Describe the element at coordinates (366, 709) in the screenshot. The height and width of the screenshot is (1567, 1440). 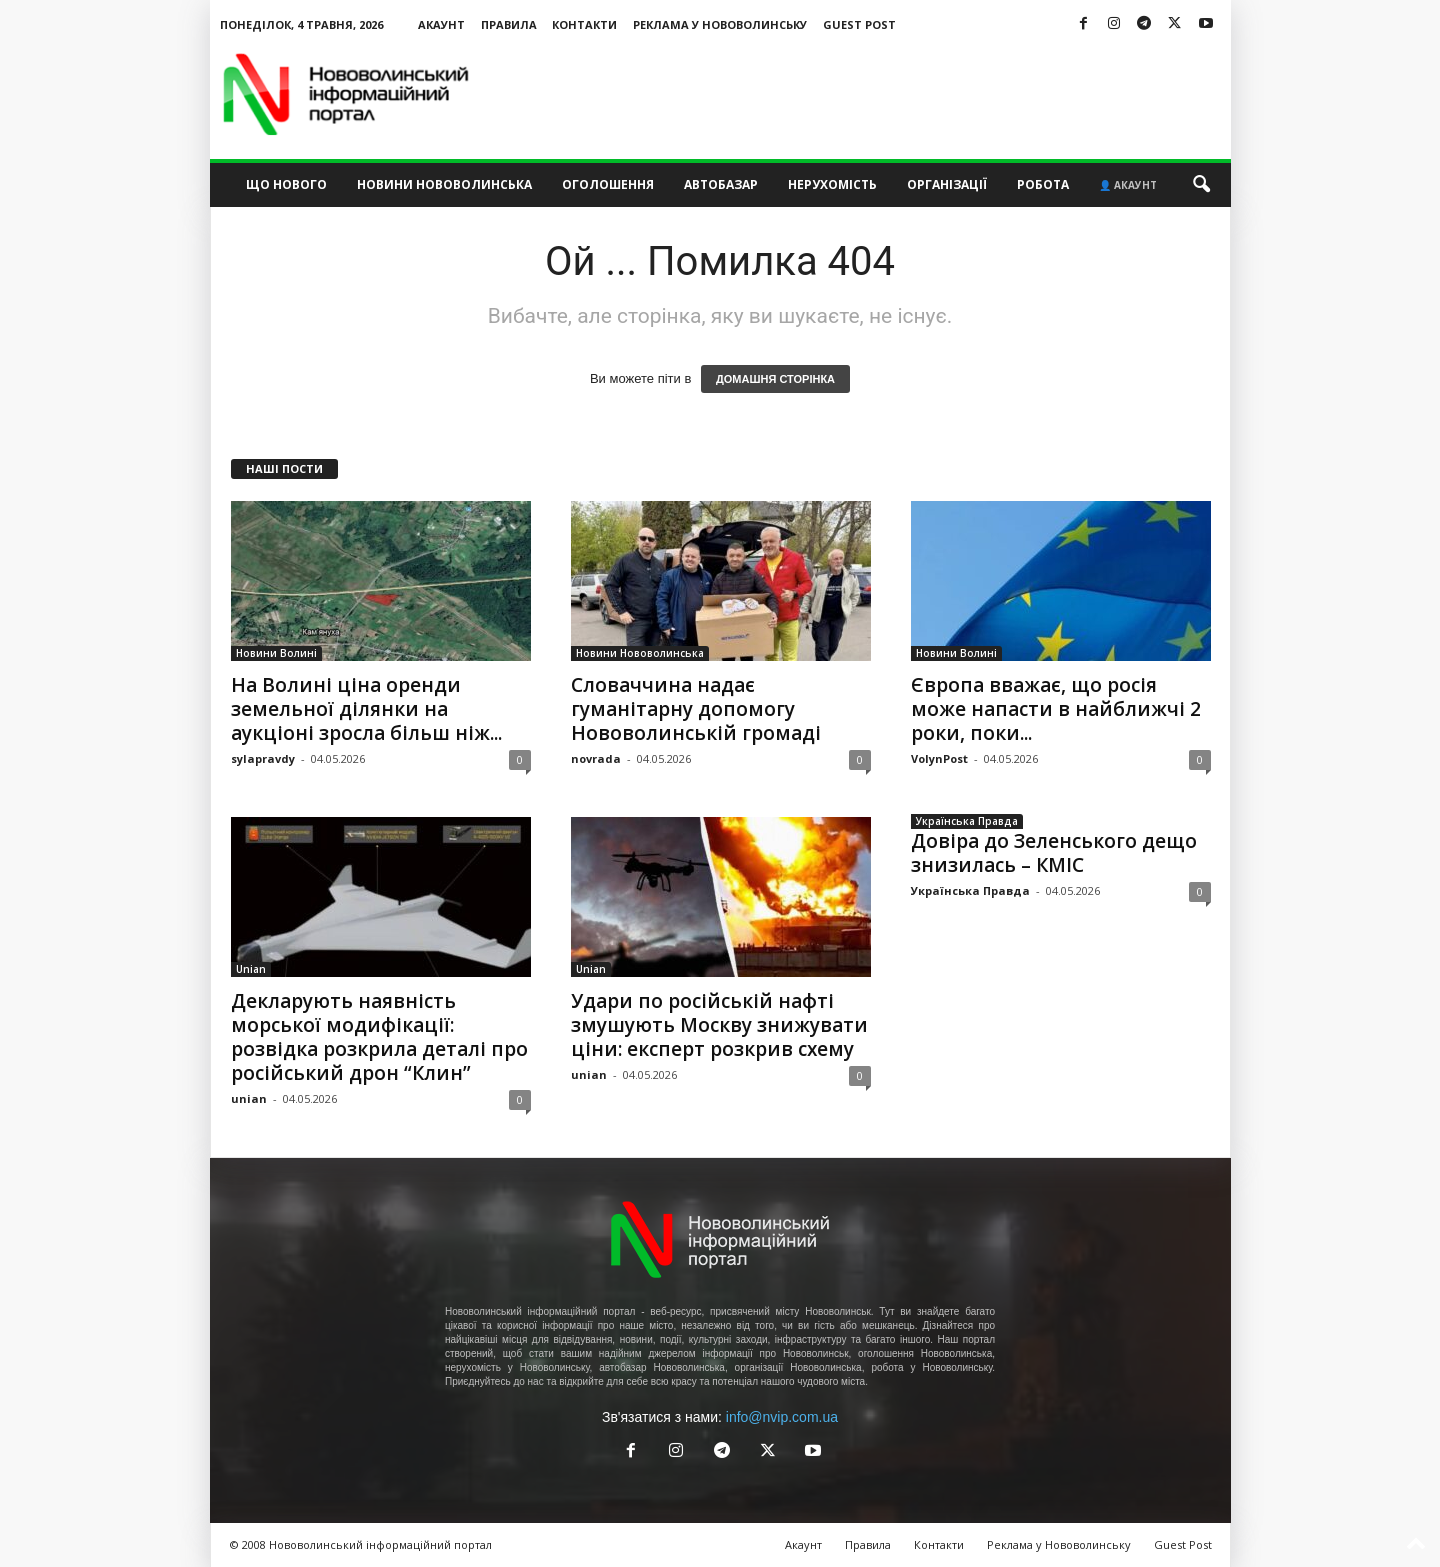
I see `На Волині ціна оренди земельної ділянки на аукціоні зросла більш ніж...` at that location.